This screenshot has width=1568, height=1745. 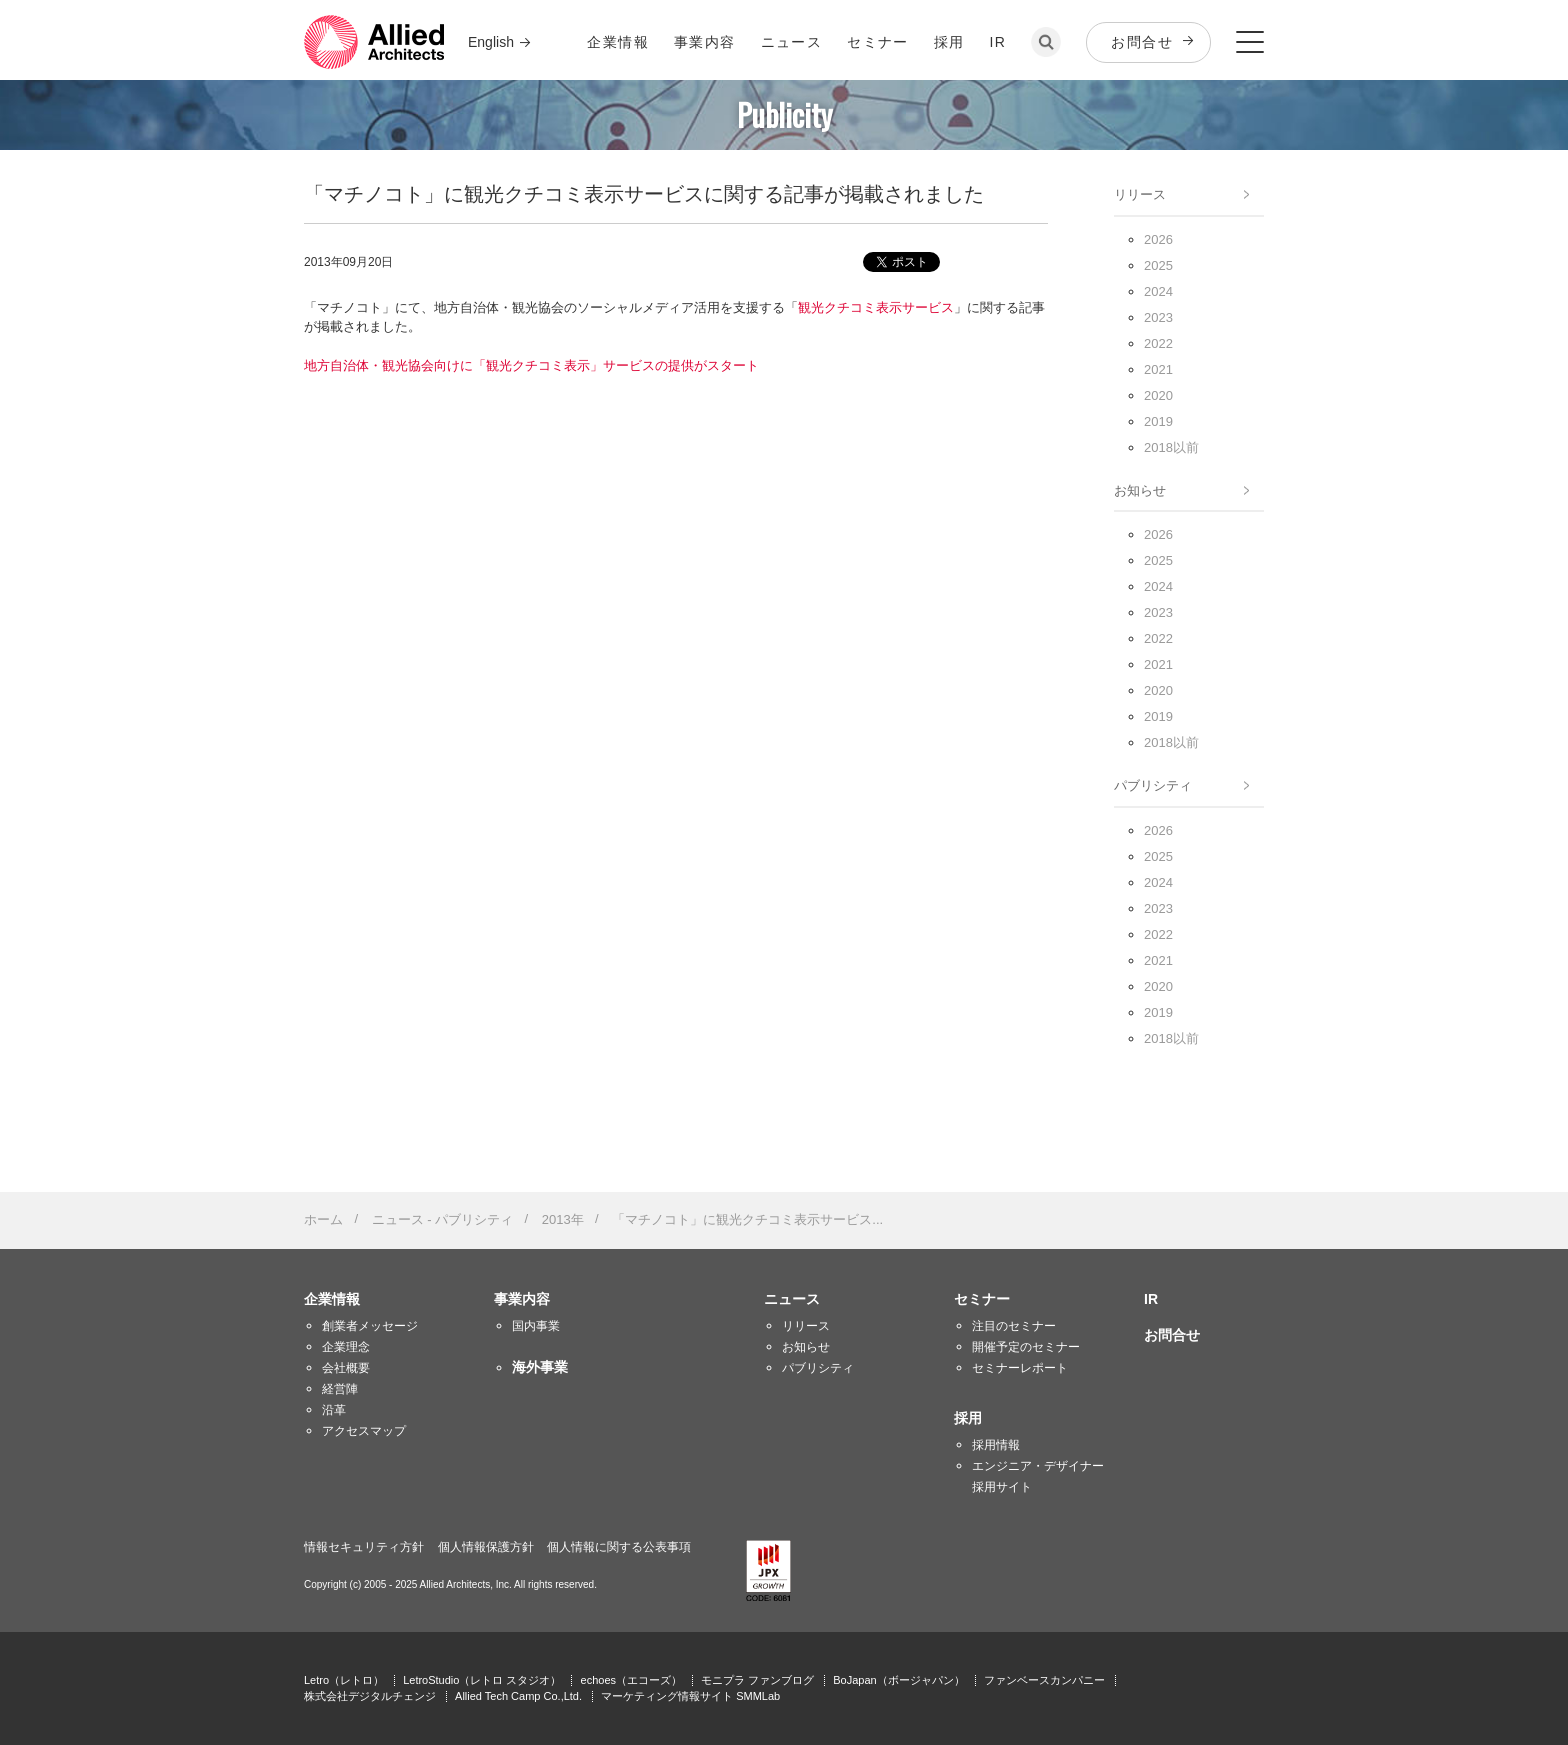 I want to click on Allied Tech Camp Co.,Ltd., so click(x=518, y=1696).